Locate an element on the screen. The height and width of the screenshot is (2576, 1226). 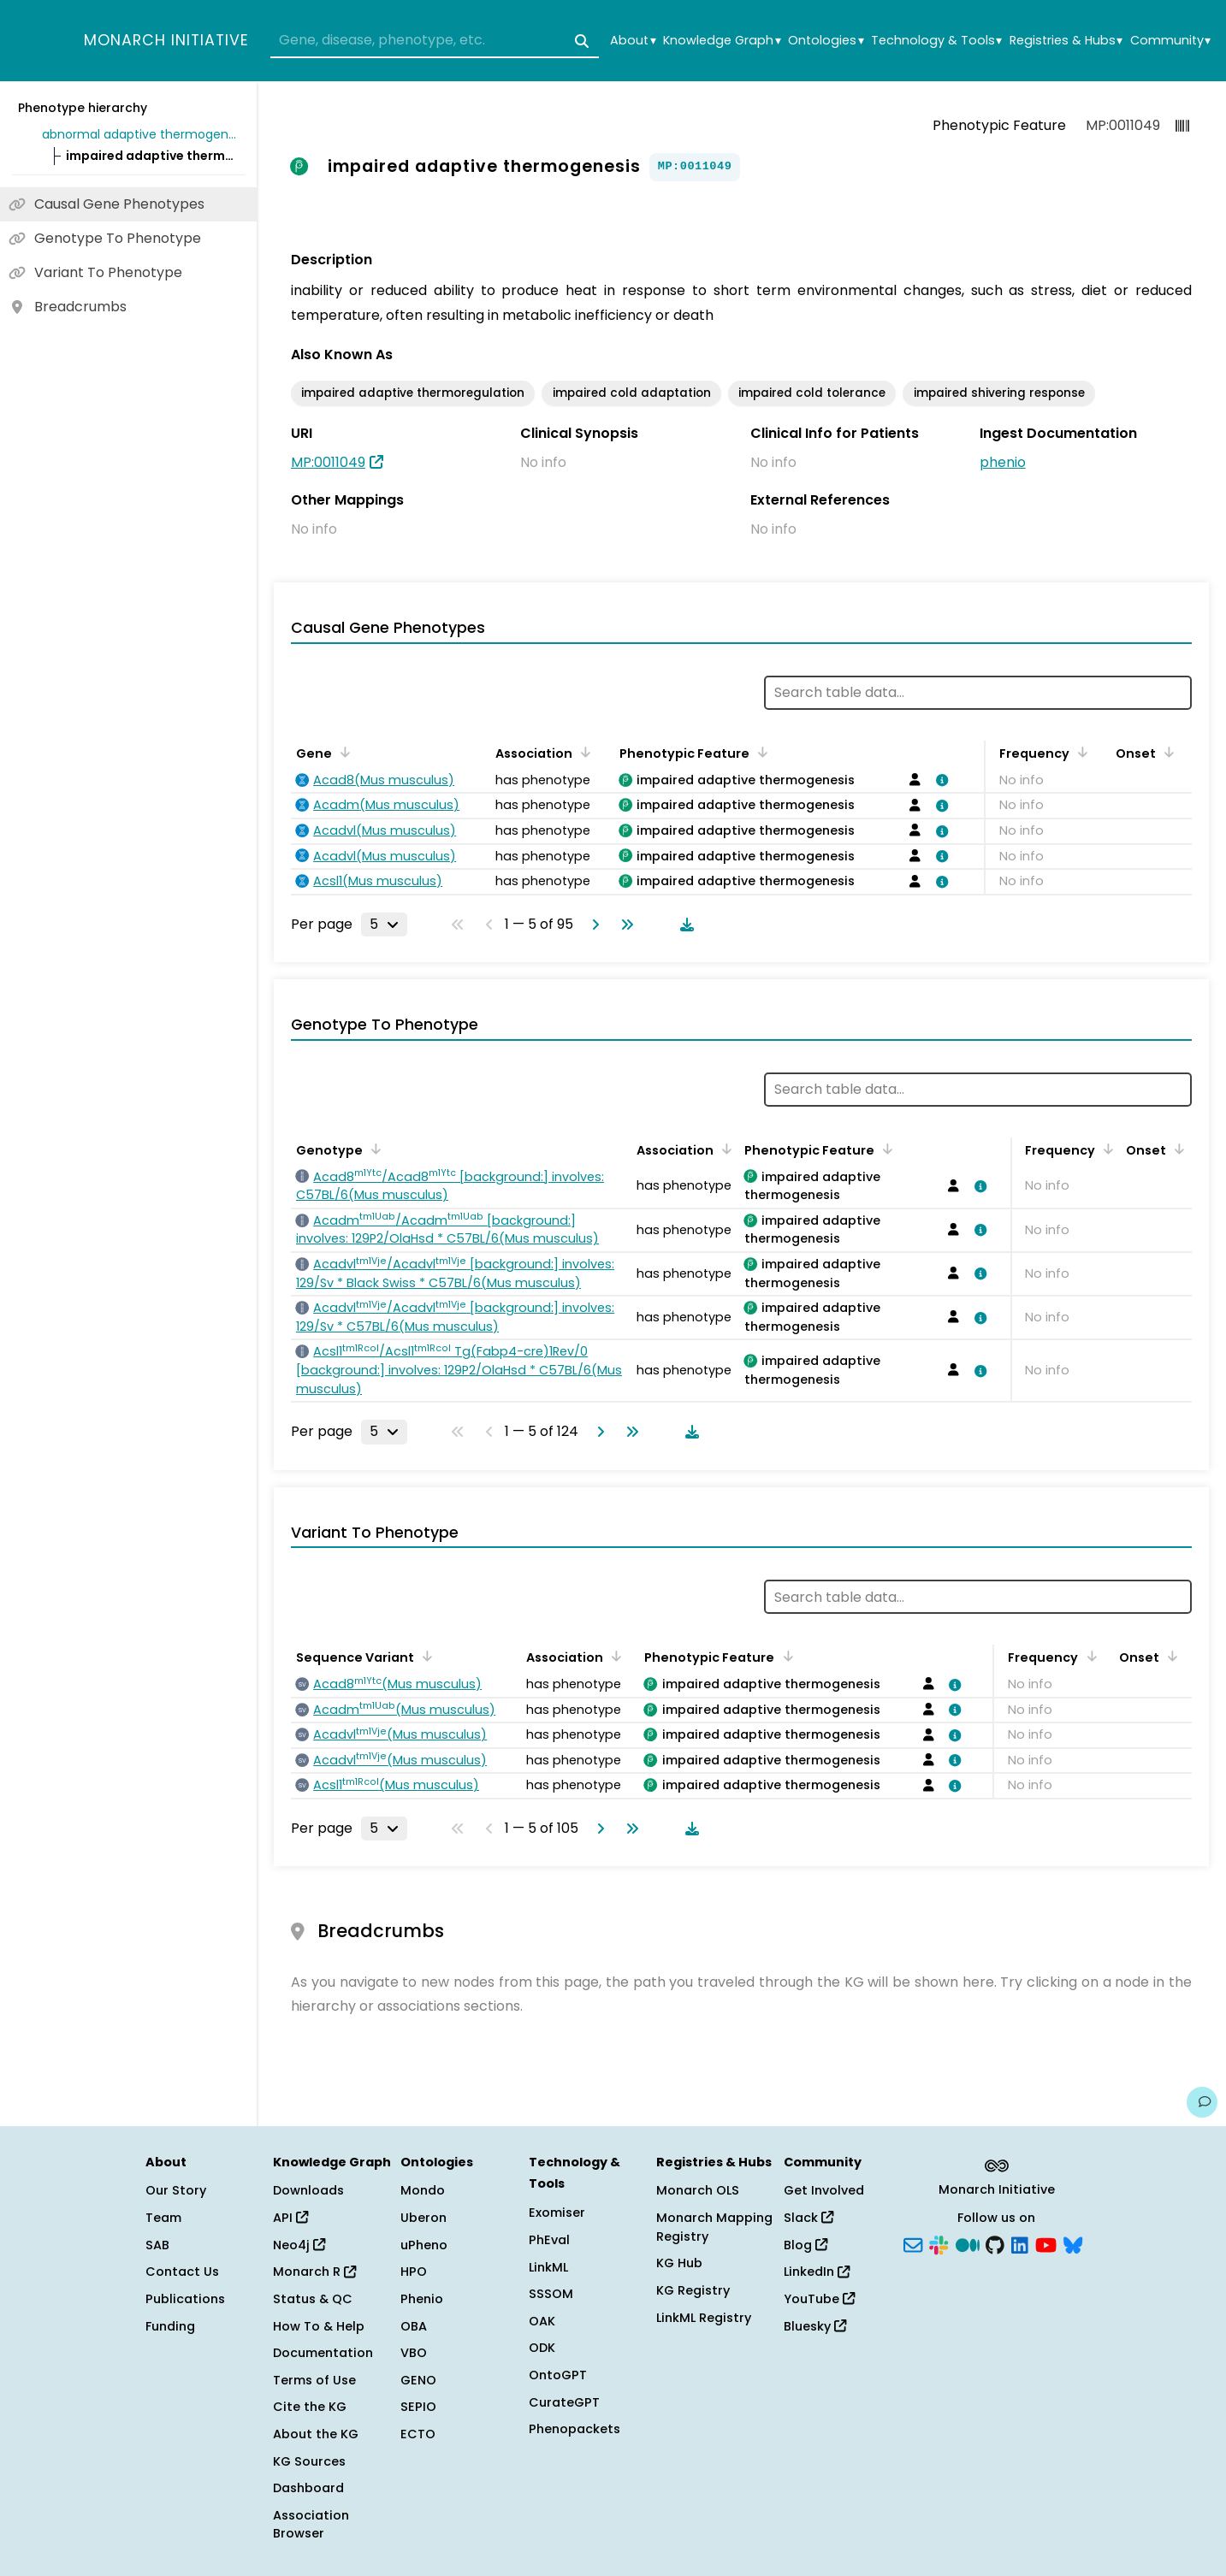
[LinkedIn] is located at coordinates (1019, 2243).